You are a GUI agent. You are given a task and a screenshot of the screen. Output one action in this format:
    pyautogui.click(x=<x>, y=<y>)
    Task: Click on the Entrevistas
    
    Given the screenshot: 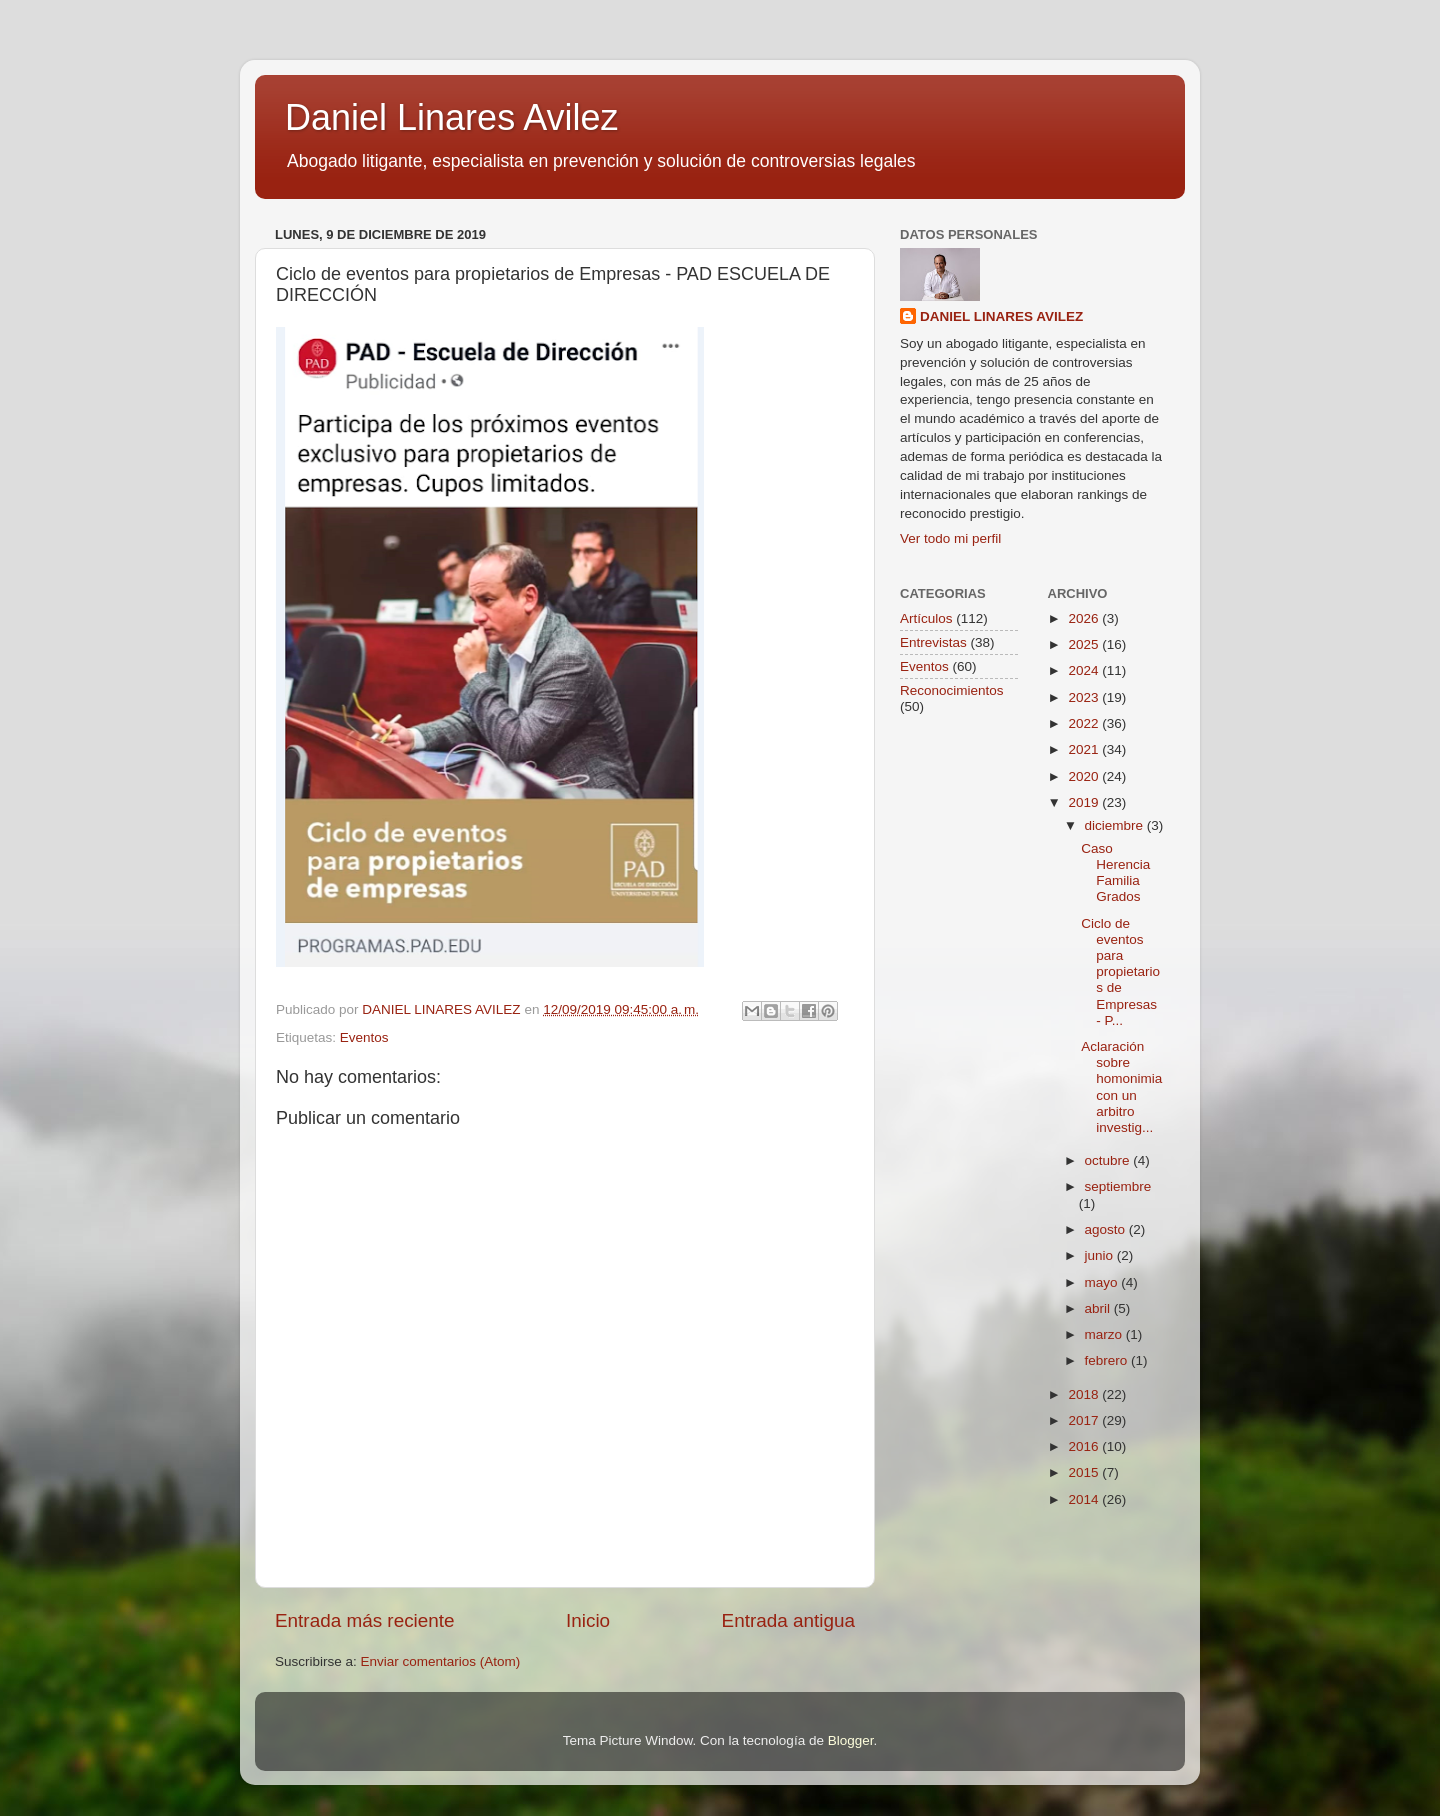 What is the action you would take?
    pyautogui.click(x=933, y=642)
    